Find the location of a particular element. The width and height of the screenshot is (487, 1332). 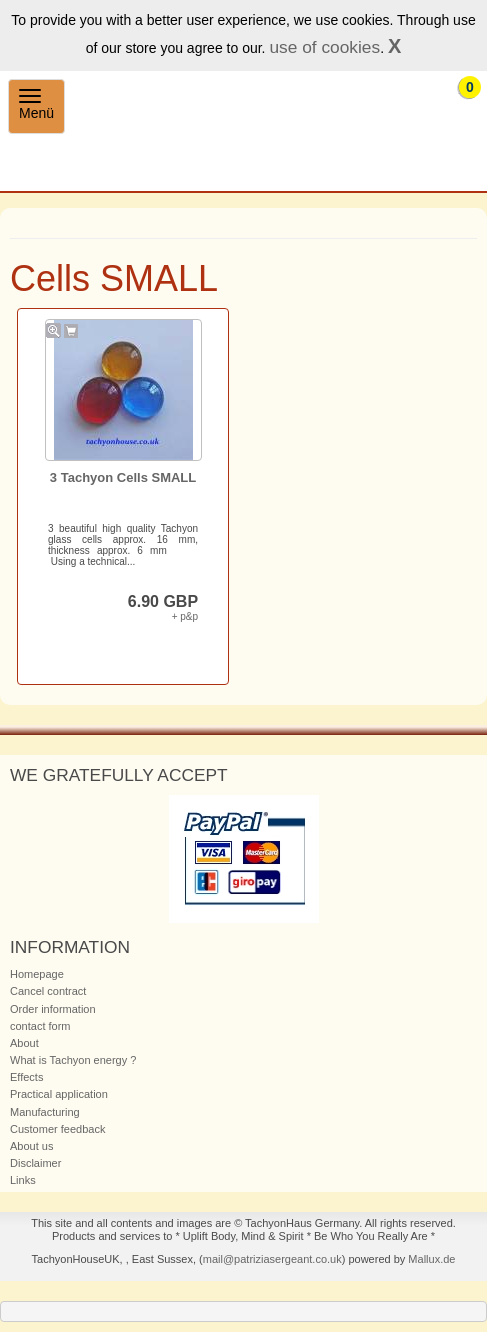

Effects is located at coordinates (26, 1077).